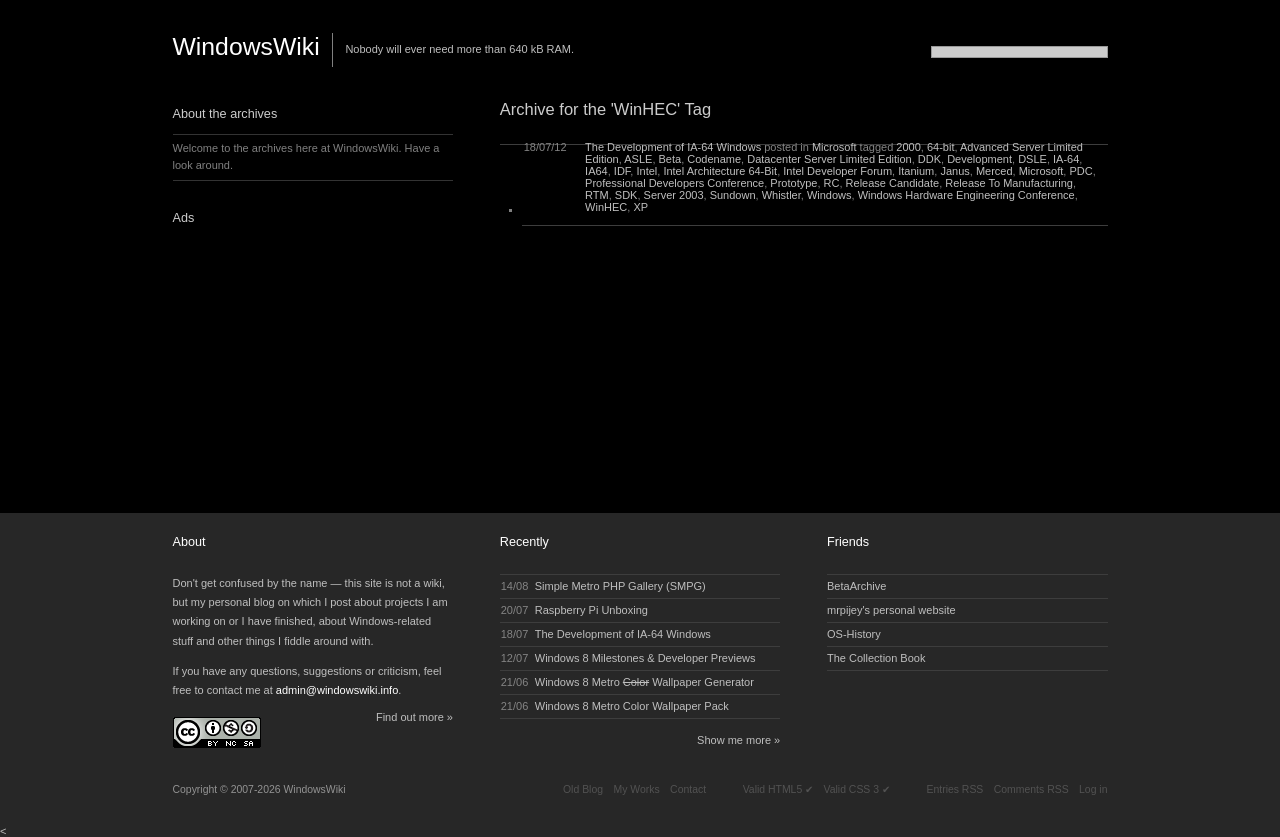  Describe the element at coordinates (834, 147) in the screenshot. I see `Microsoft` at that location.